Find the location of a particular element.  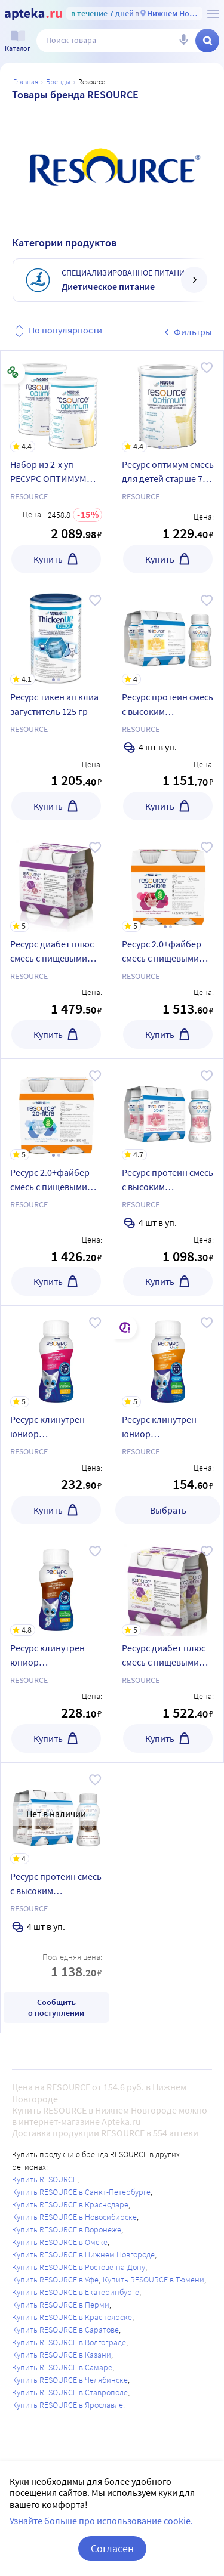

Купить RESOURCE в Казани is located at coordinates (61, 2354).